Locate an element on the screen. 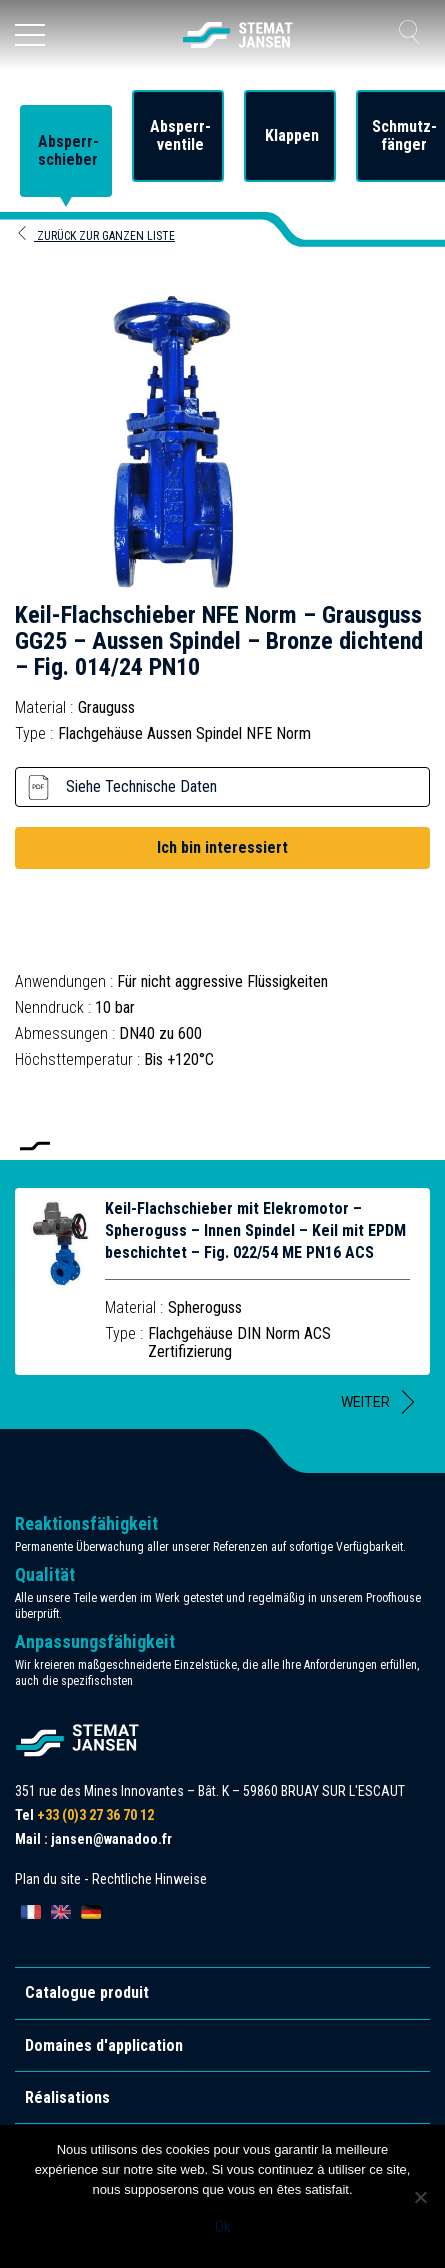 This screenshot has height=2268, width=445. [Ouvrir le menu] is located at coordinates (30, 35).